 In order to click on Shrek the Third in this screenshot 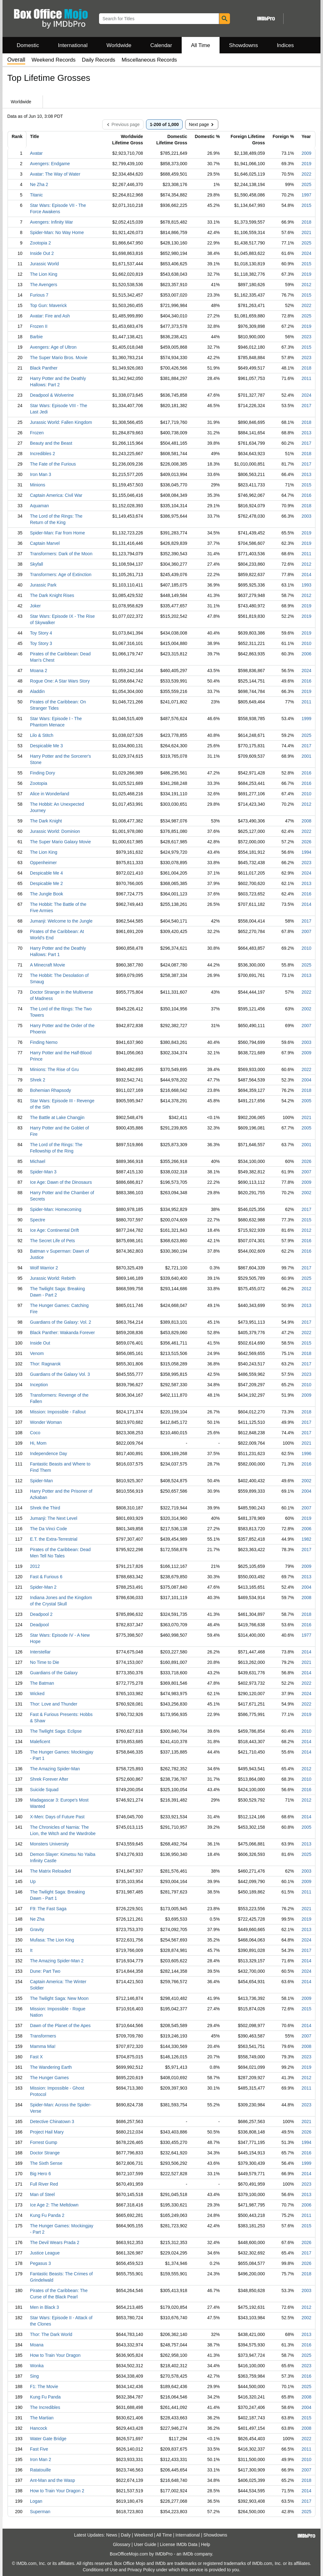, I will do `click(45, 1507)`.